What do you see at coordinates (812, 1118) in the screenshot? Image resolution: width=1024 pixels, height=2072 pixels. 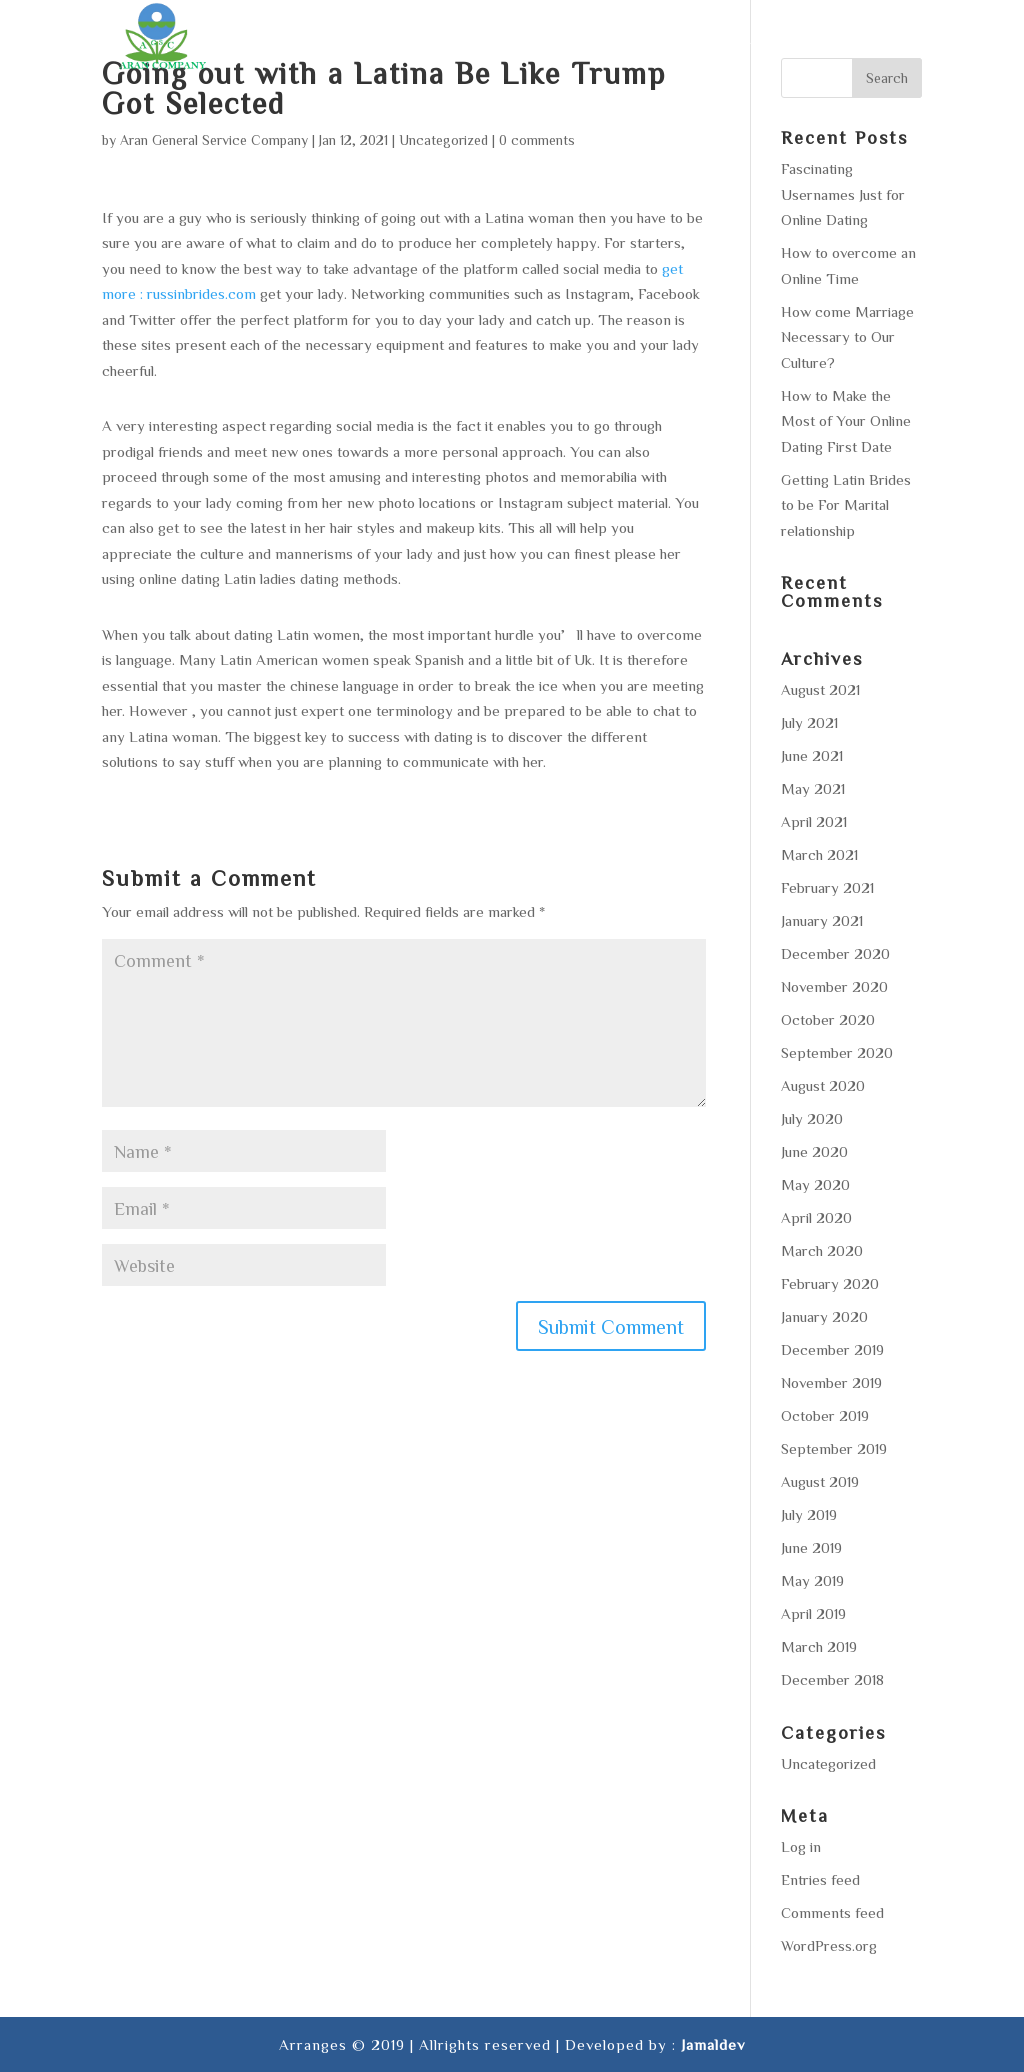 I see `July 2020` at bounding box center [812, 1118].